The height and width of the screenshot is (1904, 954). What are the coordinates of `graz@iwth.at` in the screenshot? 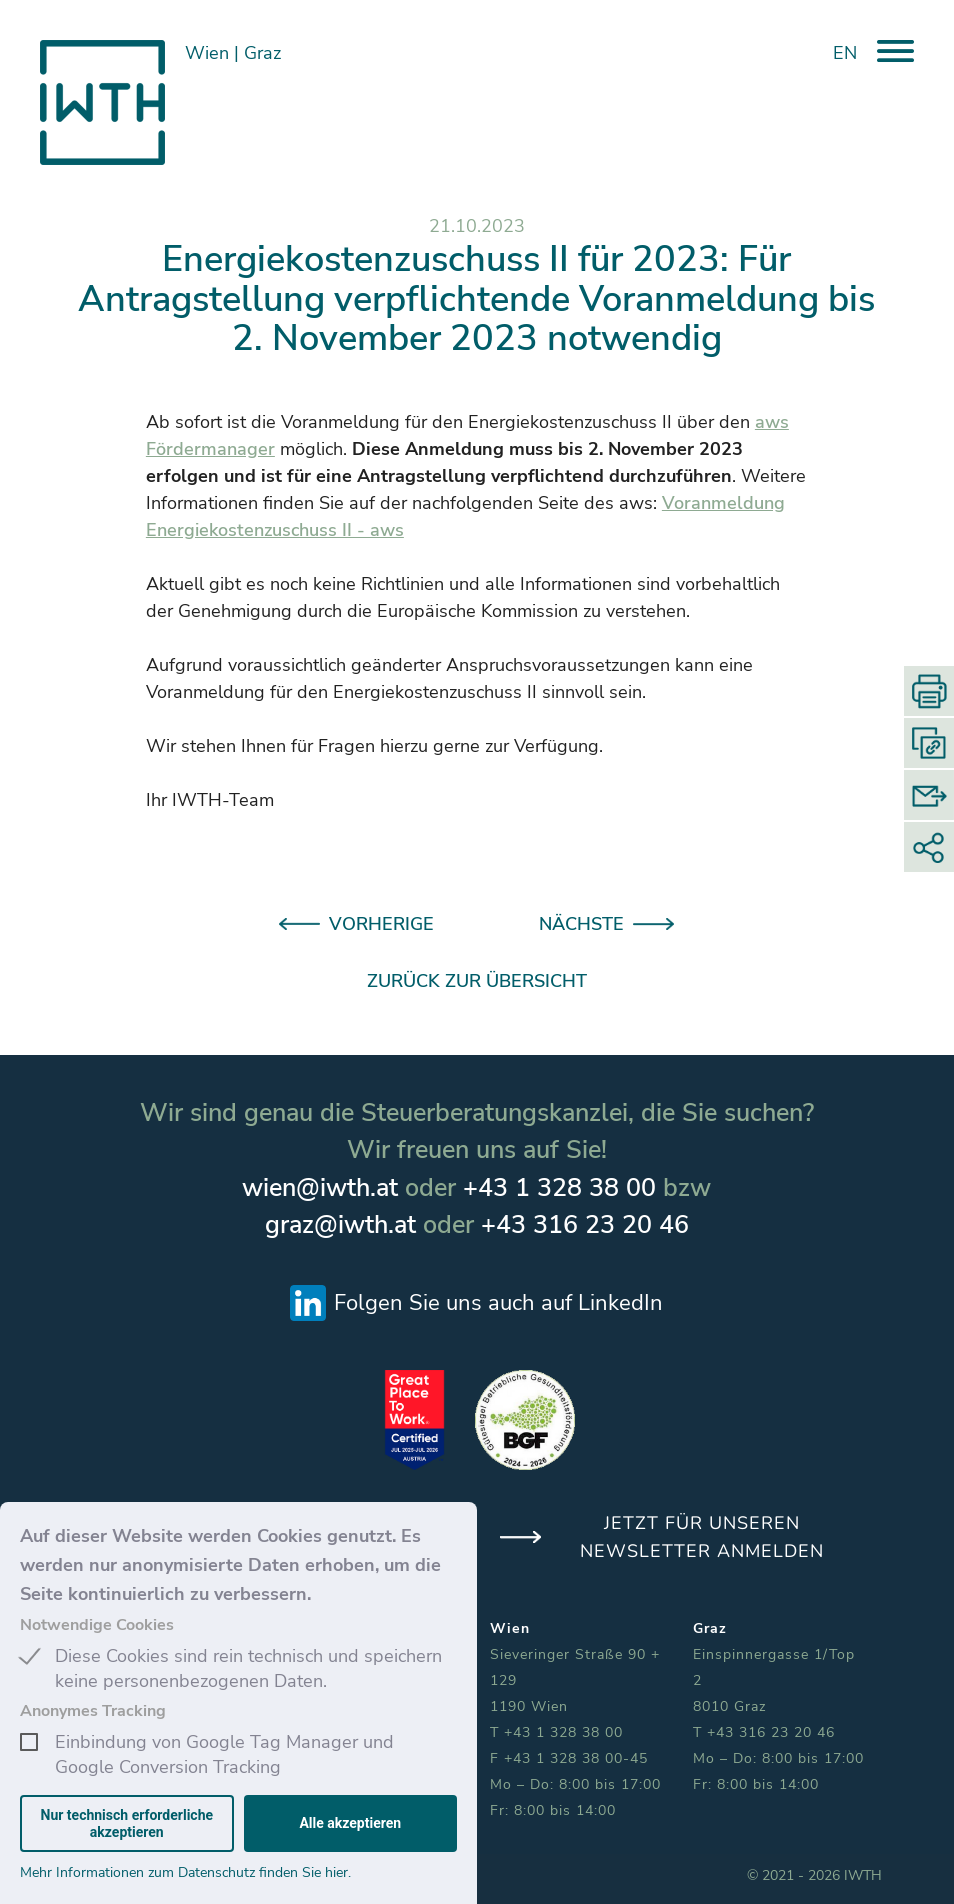 It's located at (340, 1225).